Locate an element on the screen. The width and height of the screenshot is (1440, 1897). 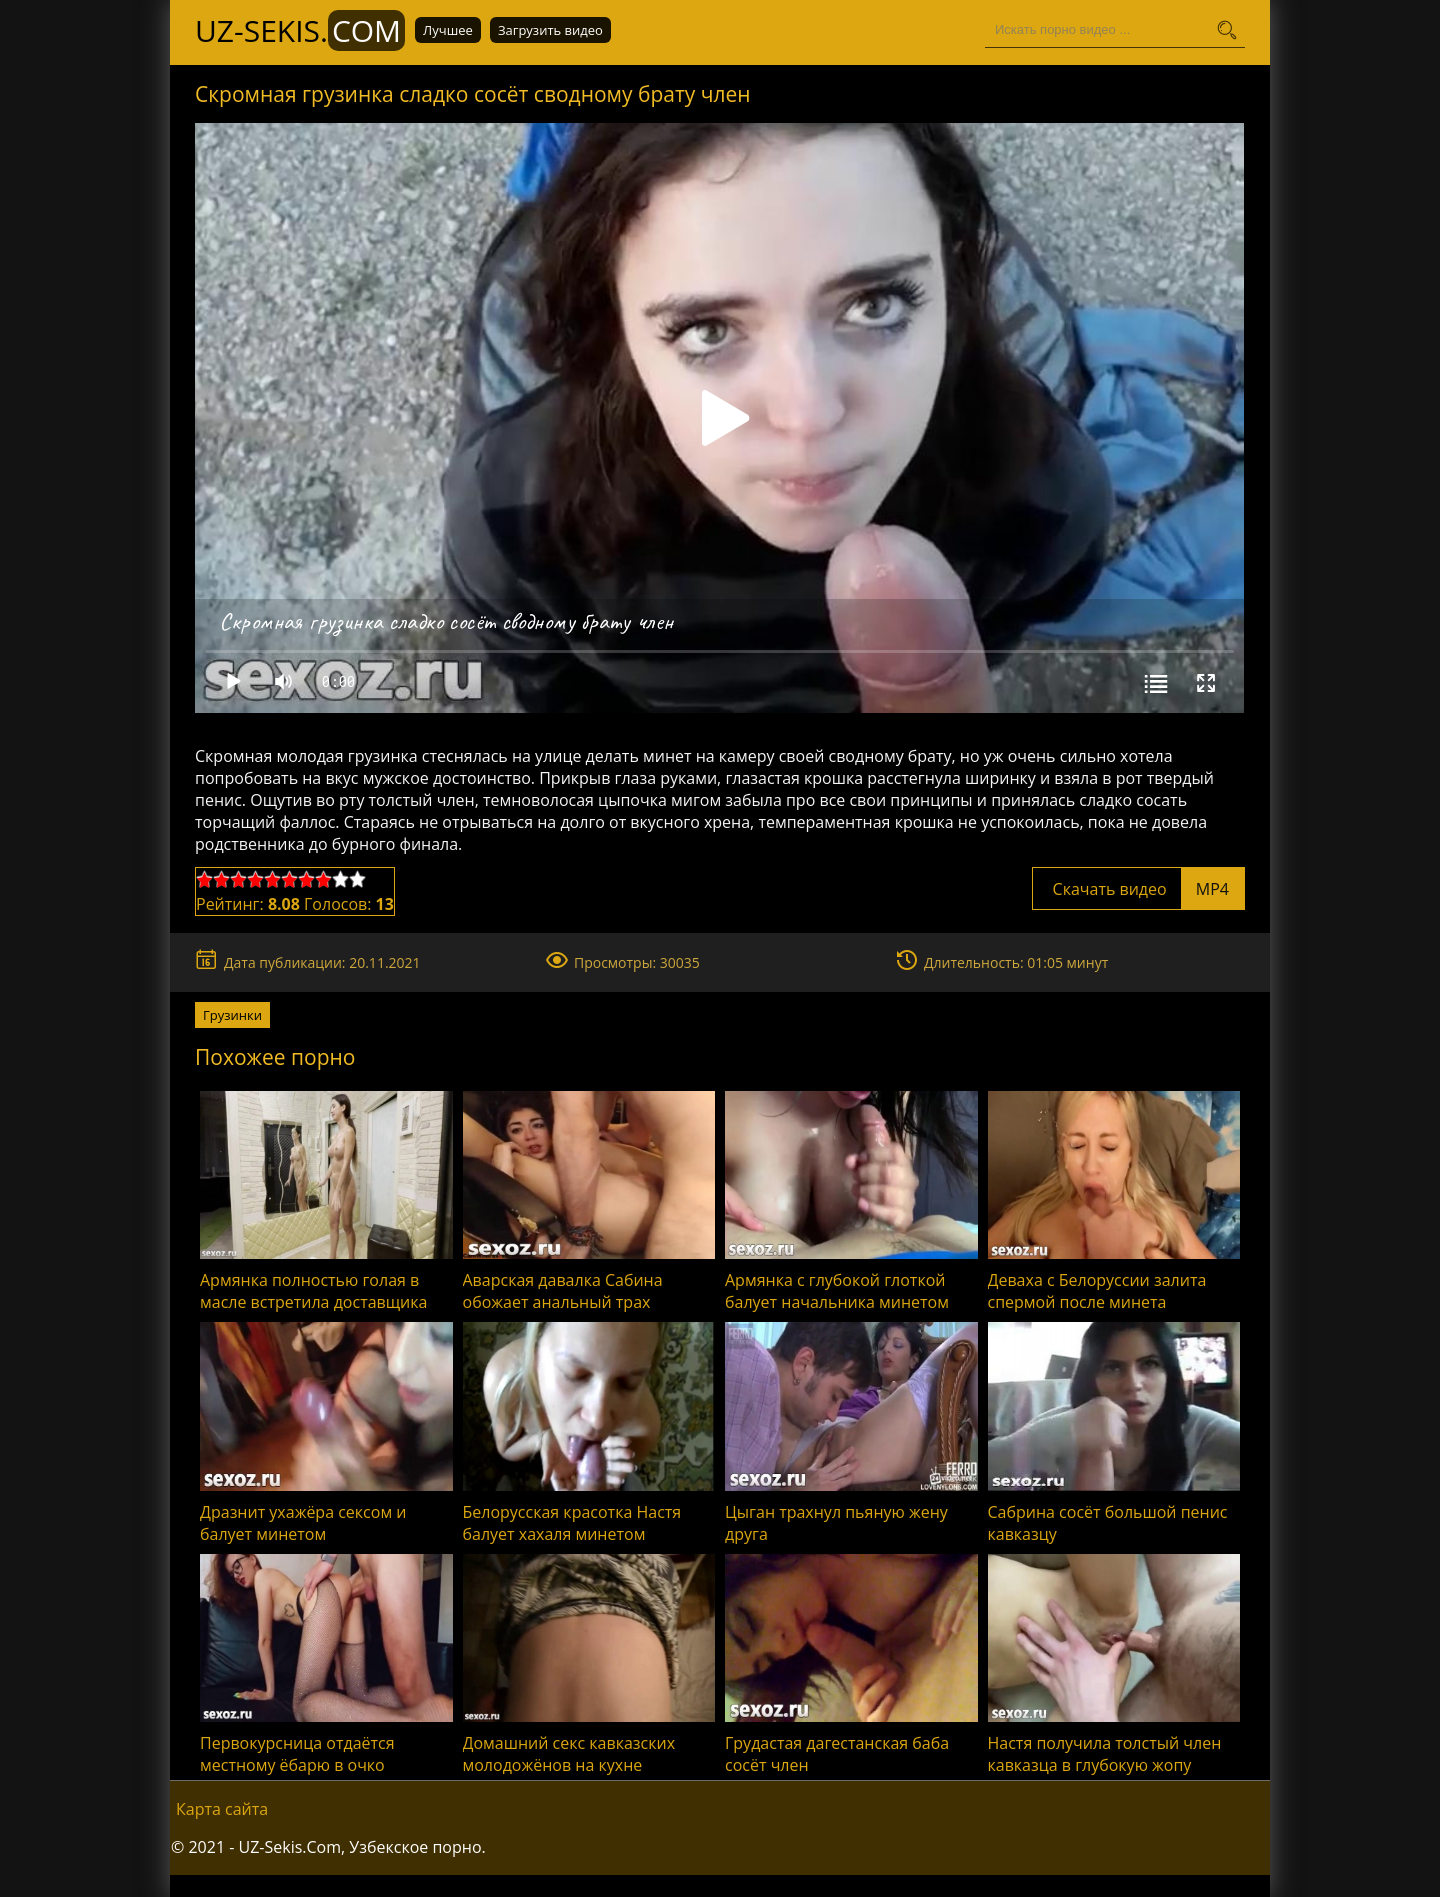
Лучшее is located at coordinates (448, 30).